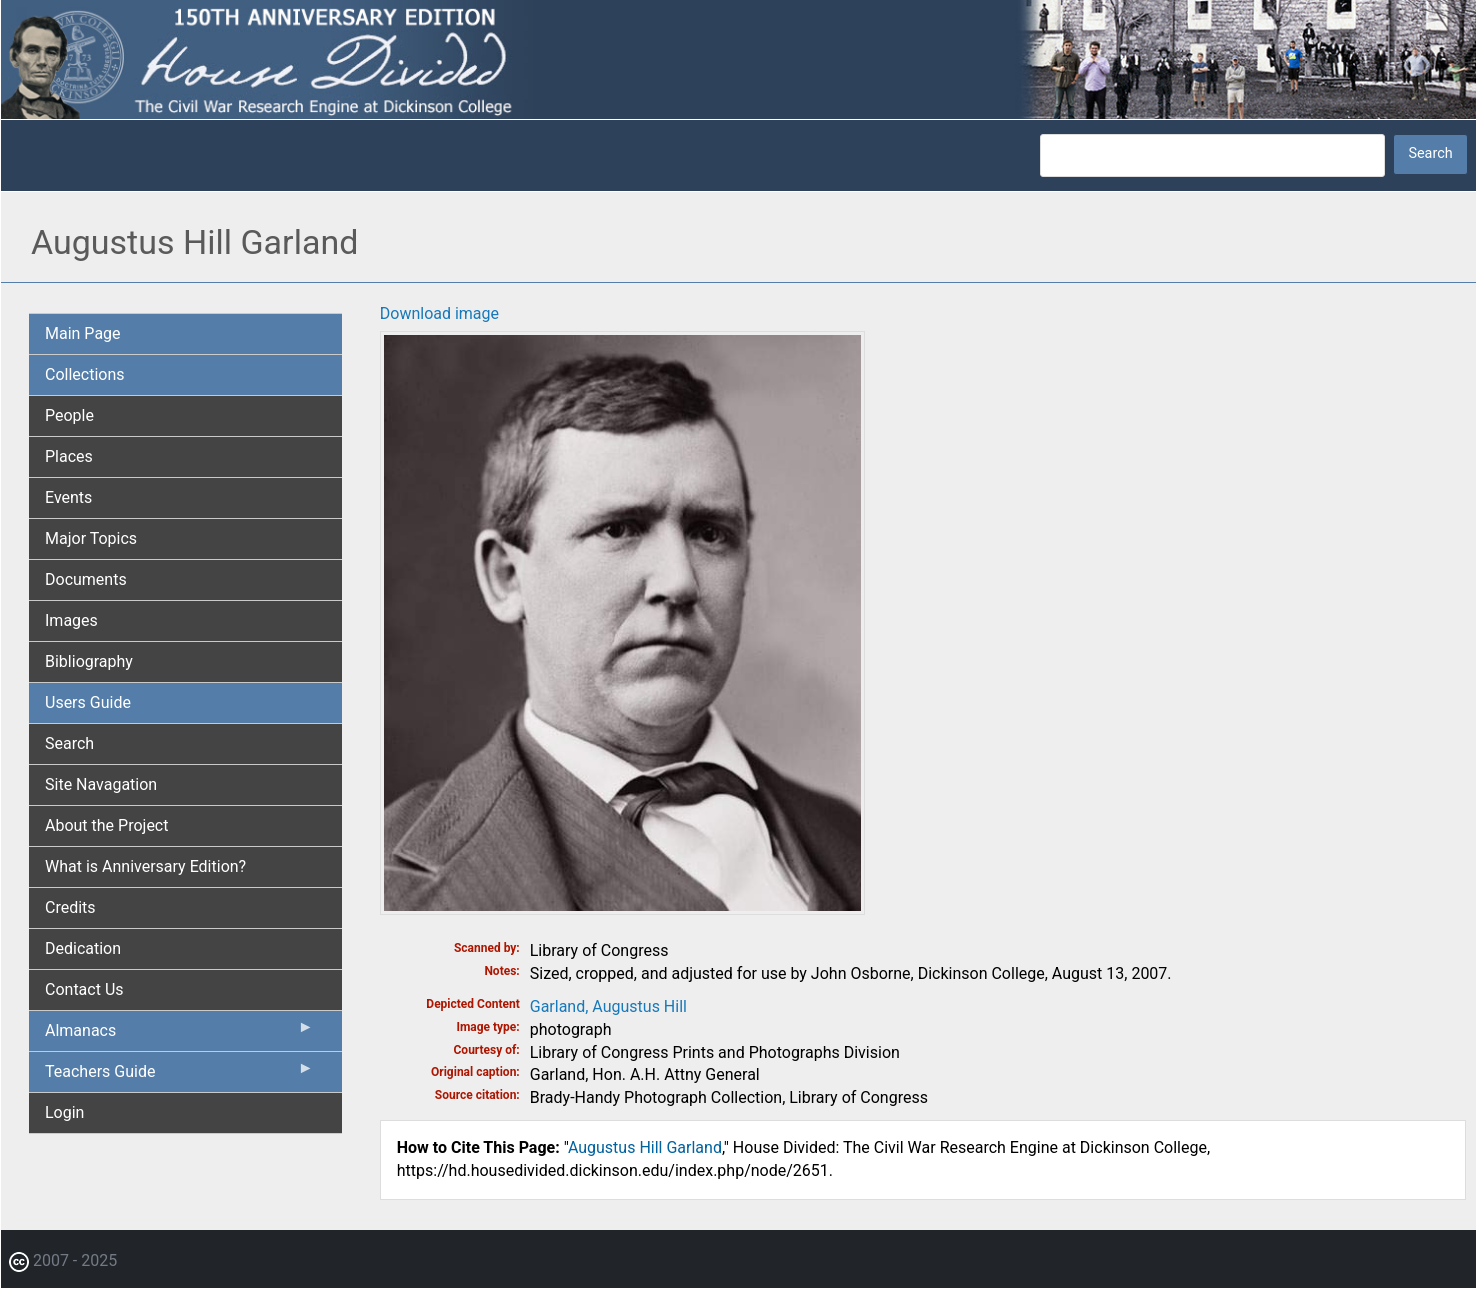 The height and width of the screenshot is (1289, 1477). Describe the element at coordinates (69, 415) in the screenshot. I see `People [menuitem]` at that location.